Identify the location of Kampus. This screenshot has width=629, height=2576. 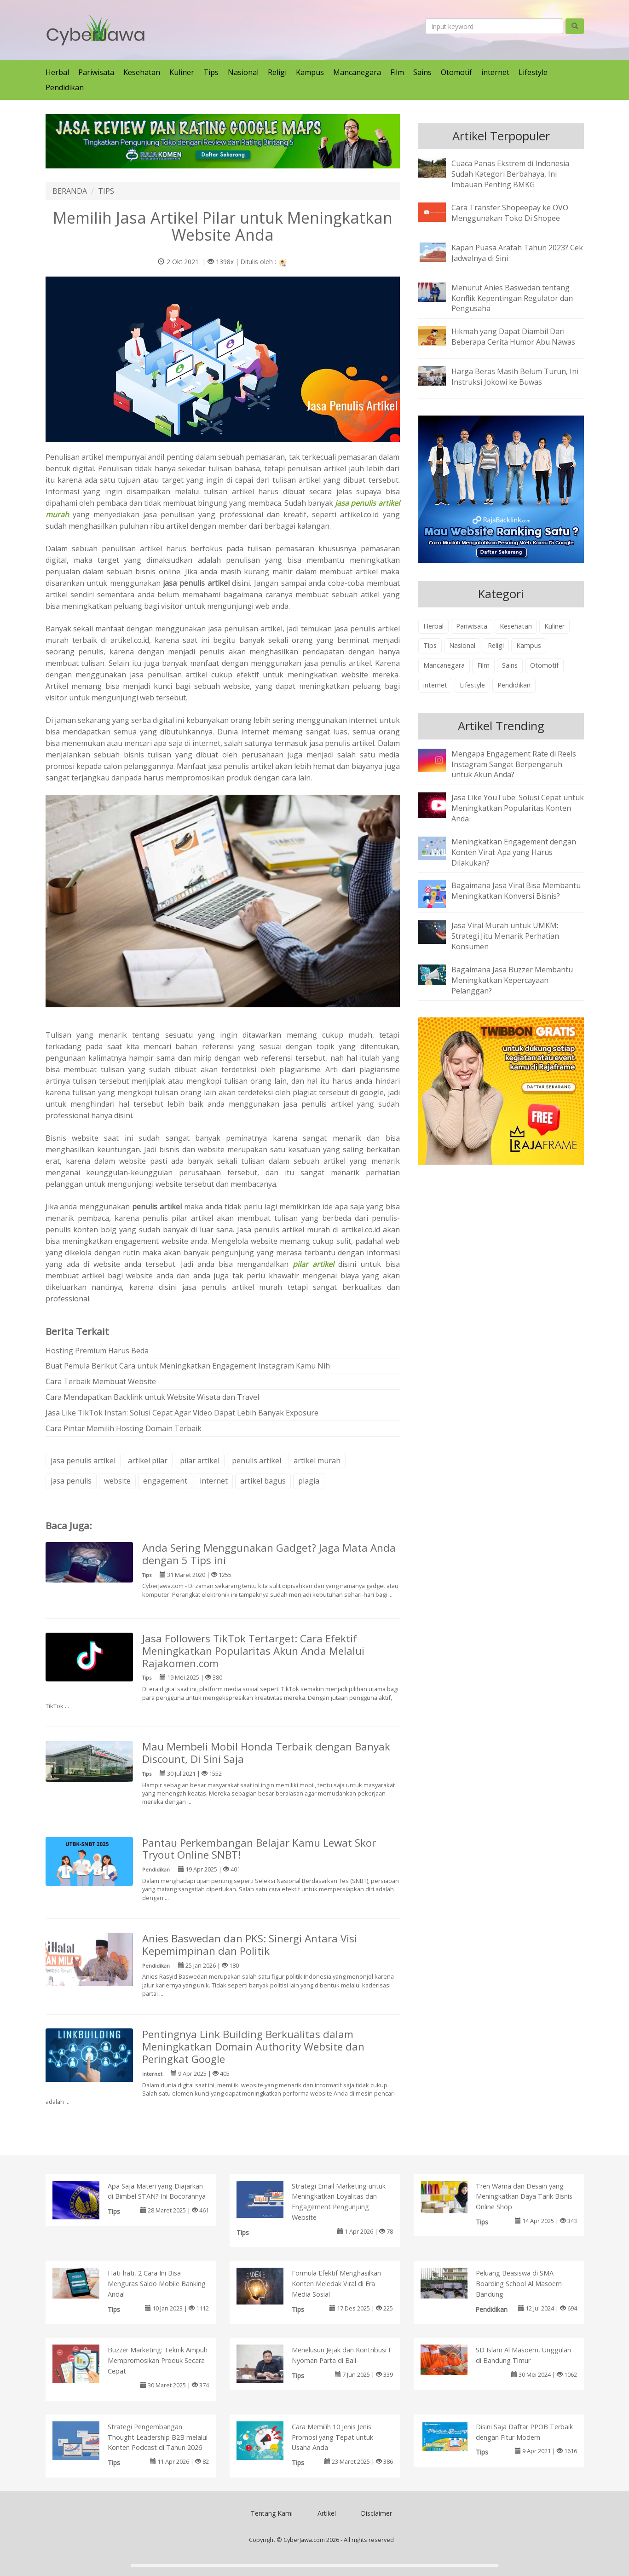
(310, 72).